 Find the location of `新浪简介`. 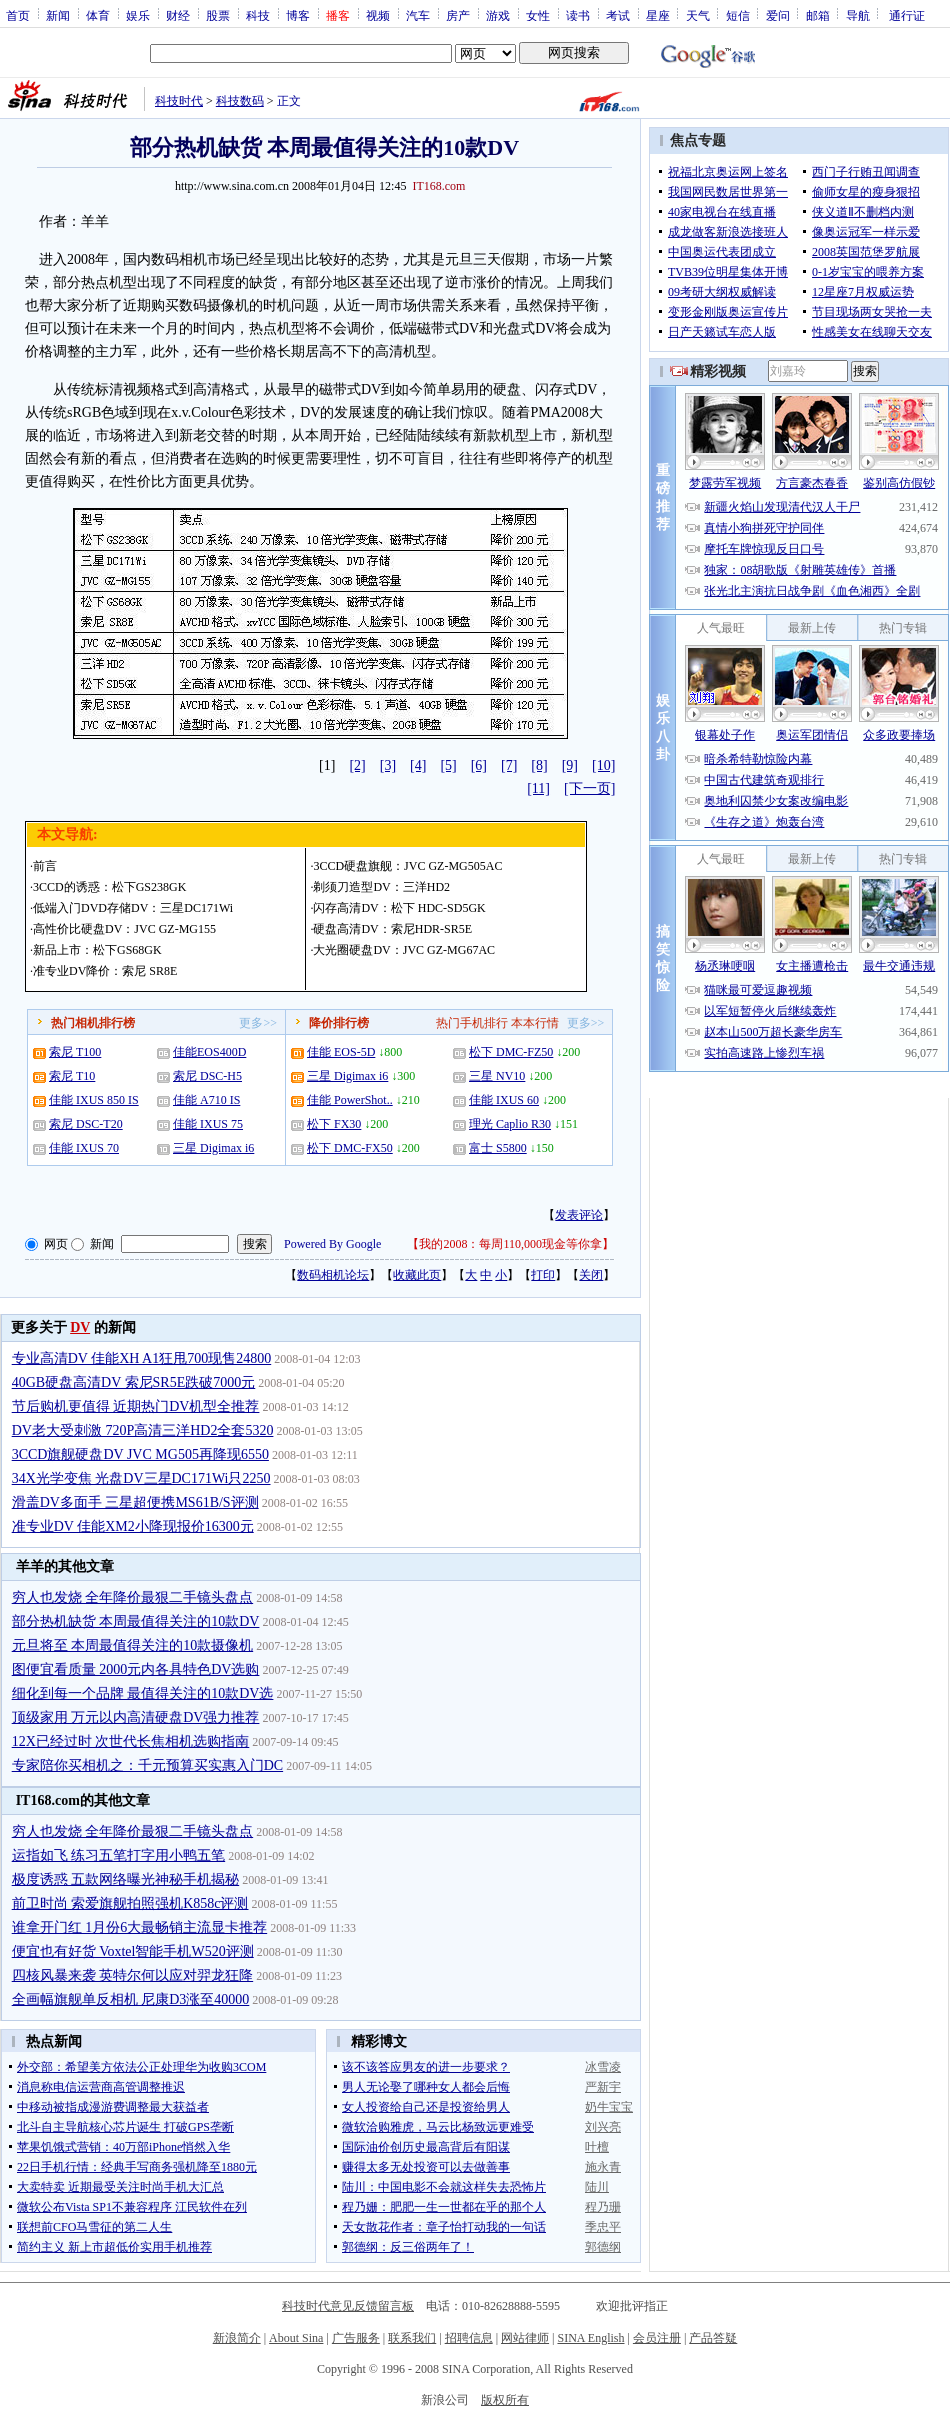

新浪简介 is located at coordinates (237, 2338).